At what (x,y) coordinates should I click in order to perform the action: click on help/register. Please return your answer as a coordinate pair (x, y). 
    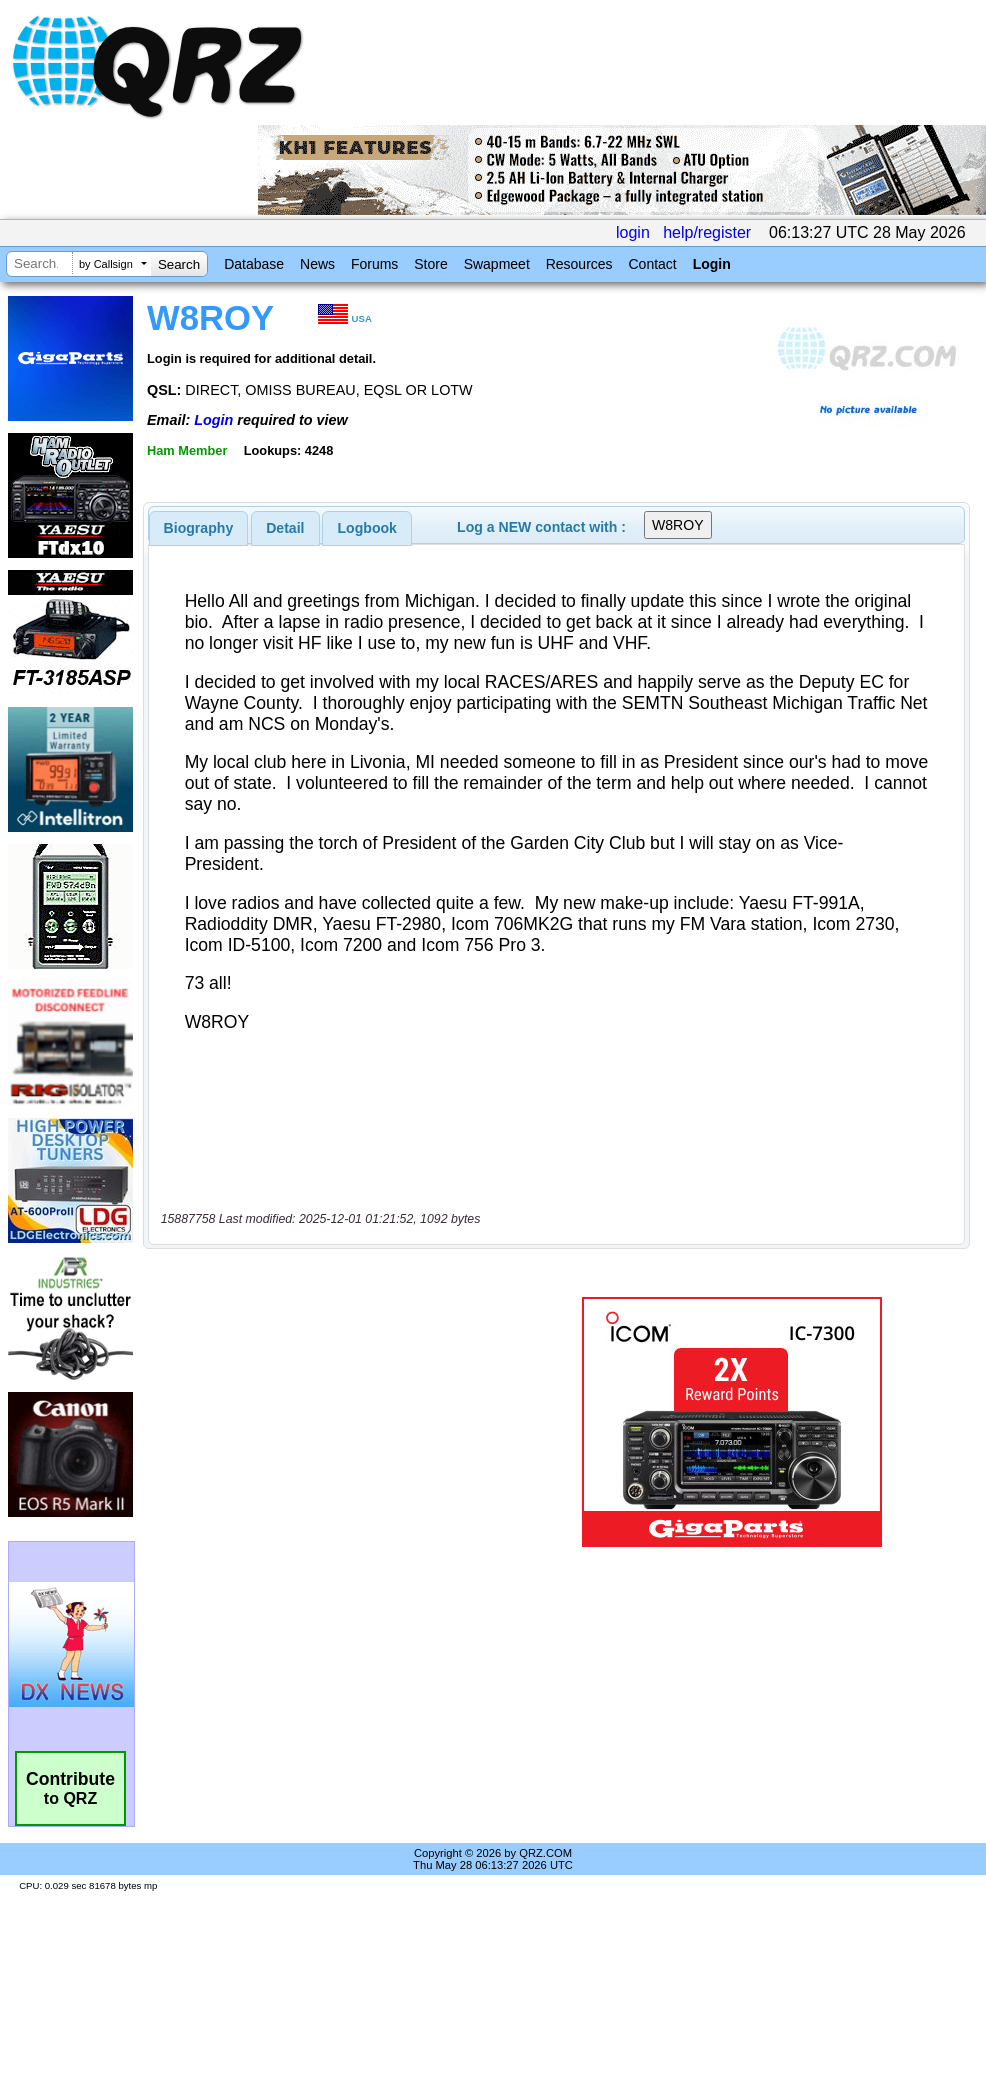
    Looking at the image, I should click on (707, 232).